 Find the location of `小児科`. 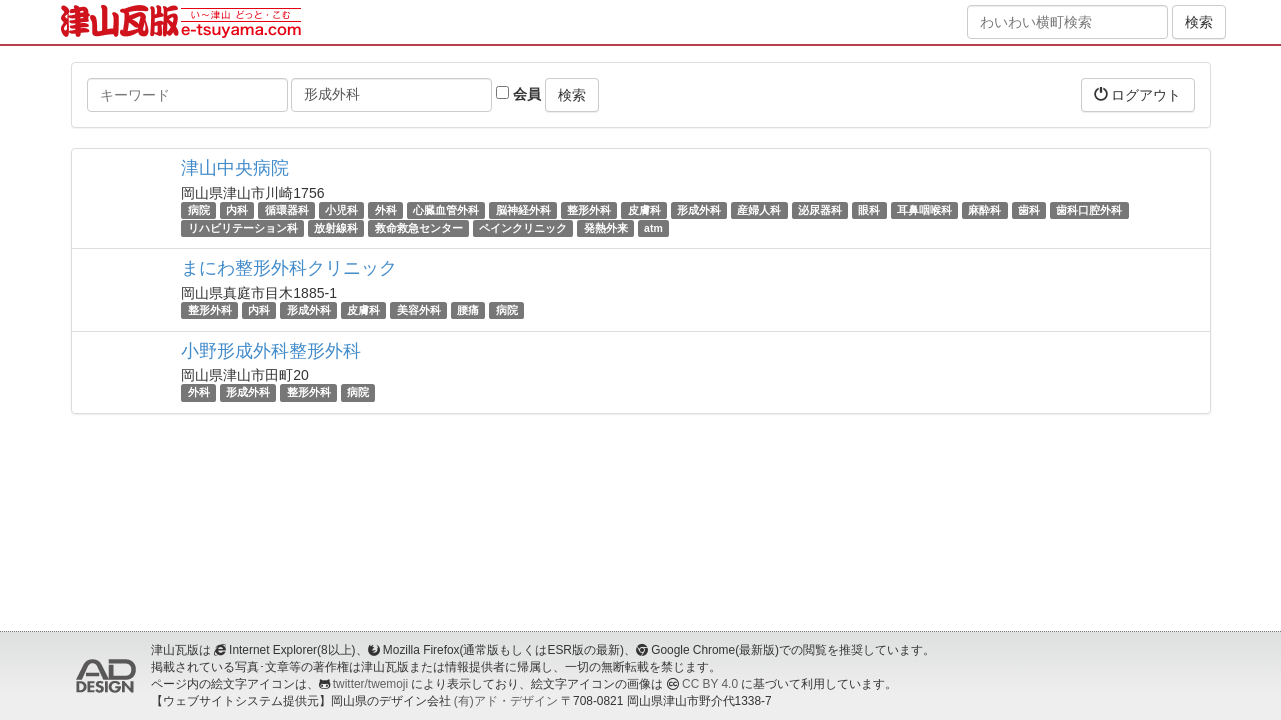

小児科 is located at coordinates (341, 210).